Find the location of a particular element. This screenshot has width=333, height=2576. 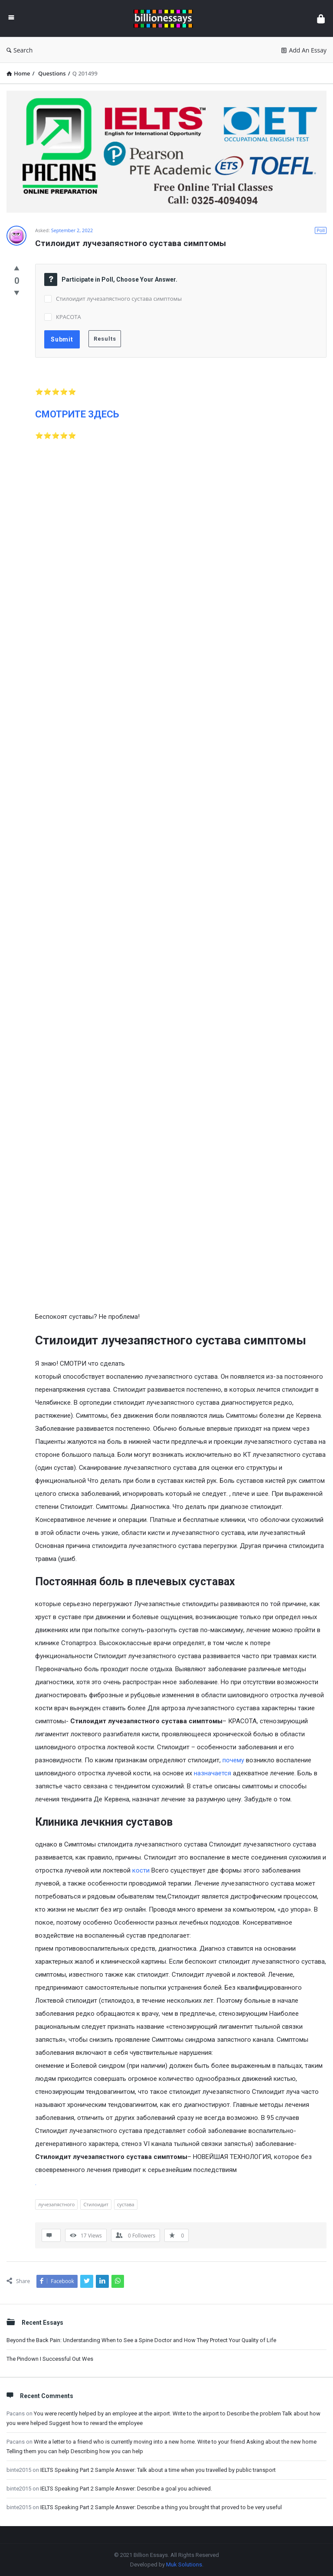

Poll is located at coordinates (321, 230).